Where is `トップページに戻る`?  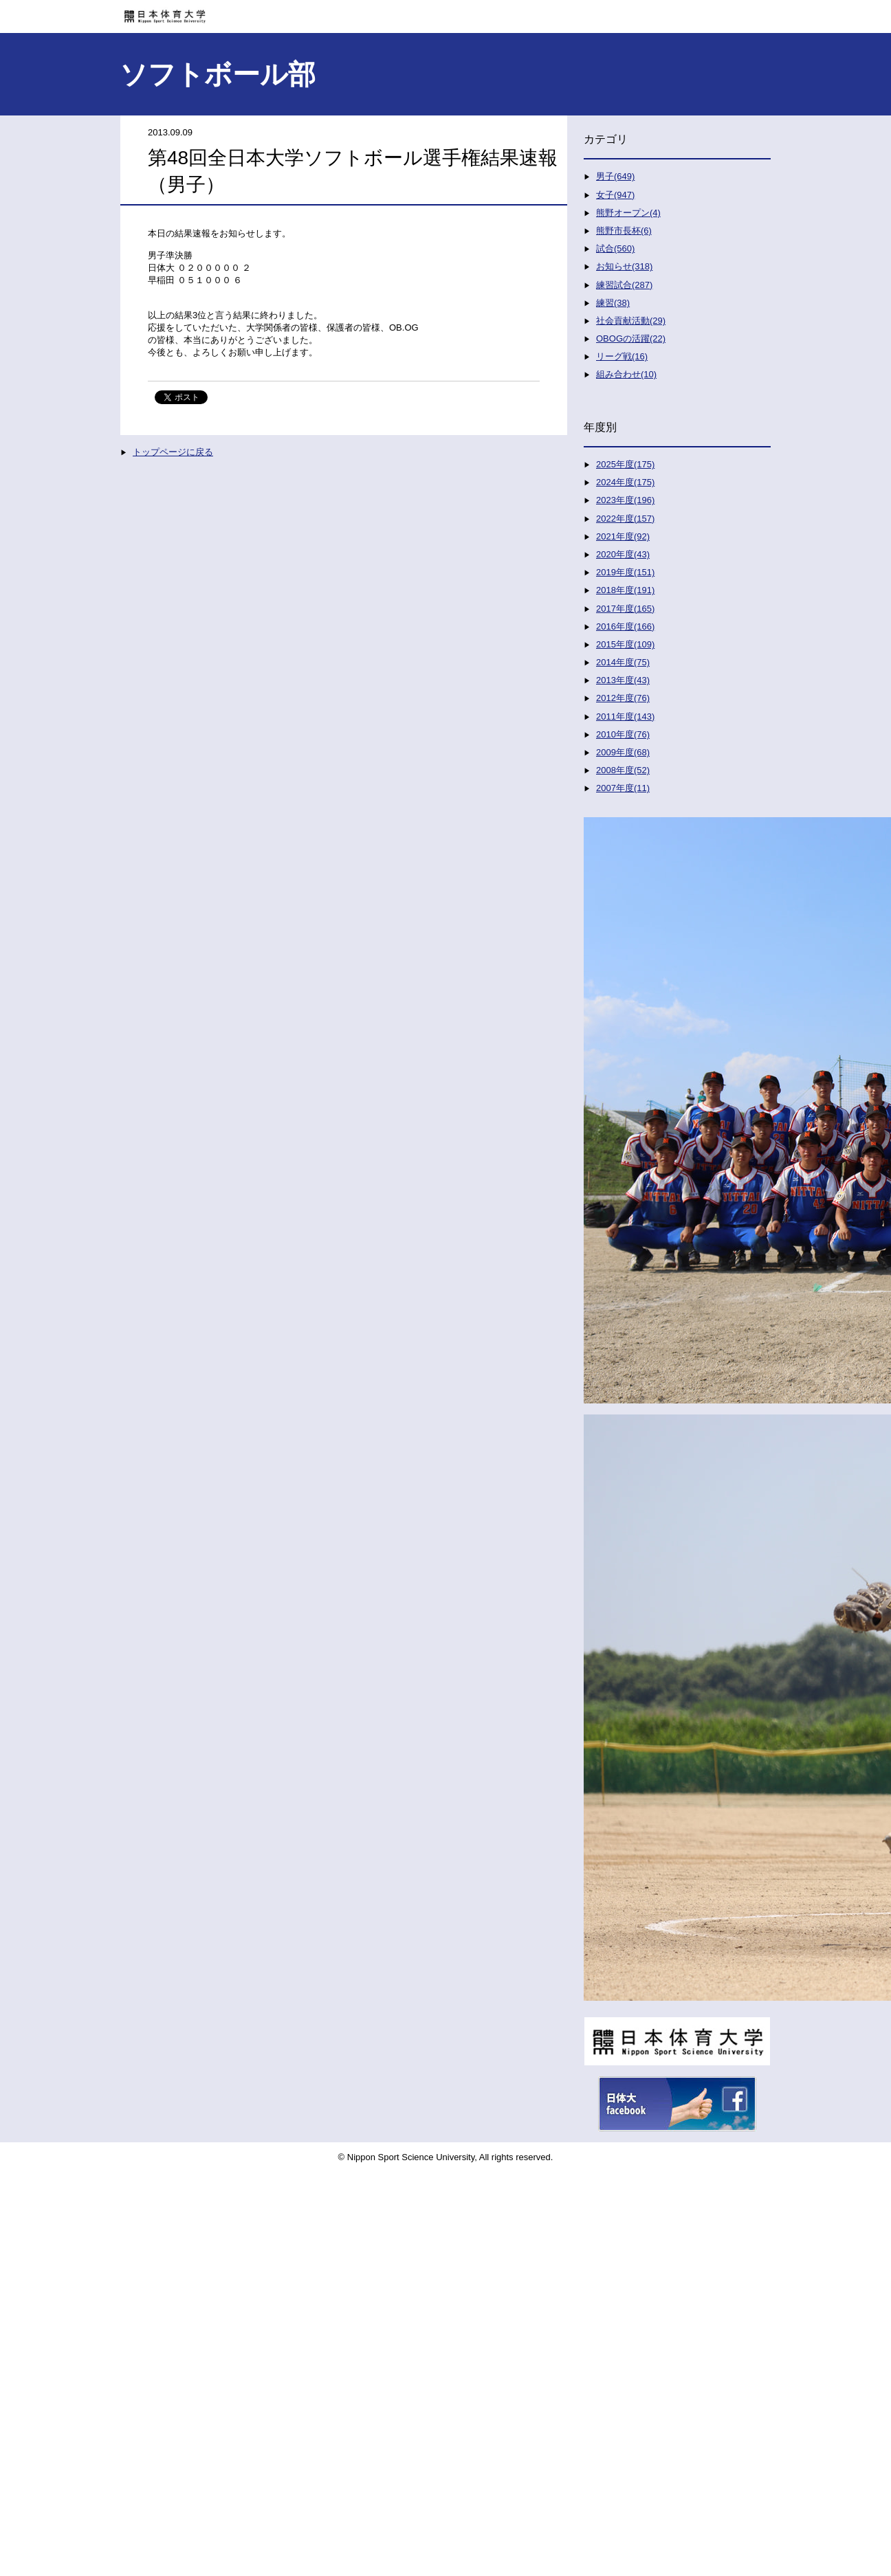 トップページに戻る is located at coordinates (173, 452).